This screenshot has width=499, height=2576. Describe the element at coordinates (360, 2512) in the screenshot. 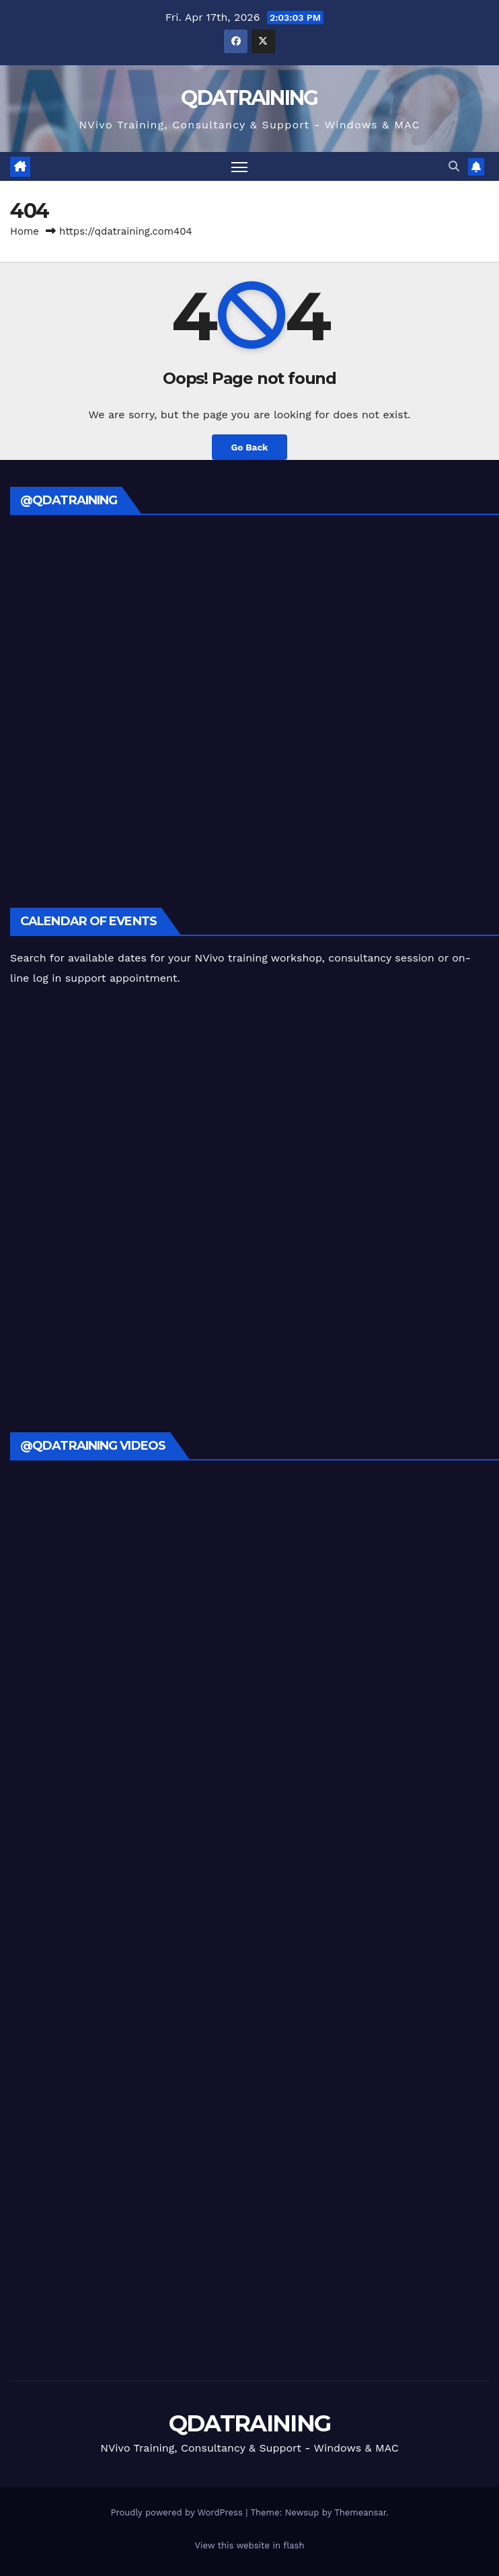

I see `Themeansar` at that location.